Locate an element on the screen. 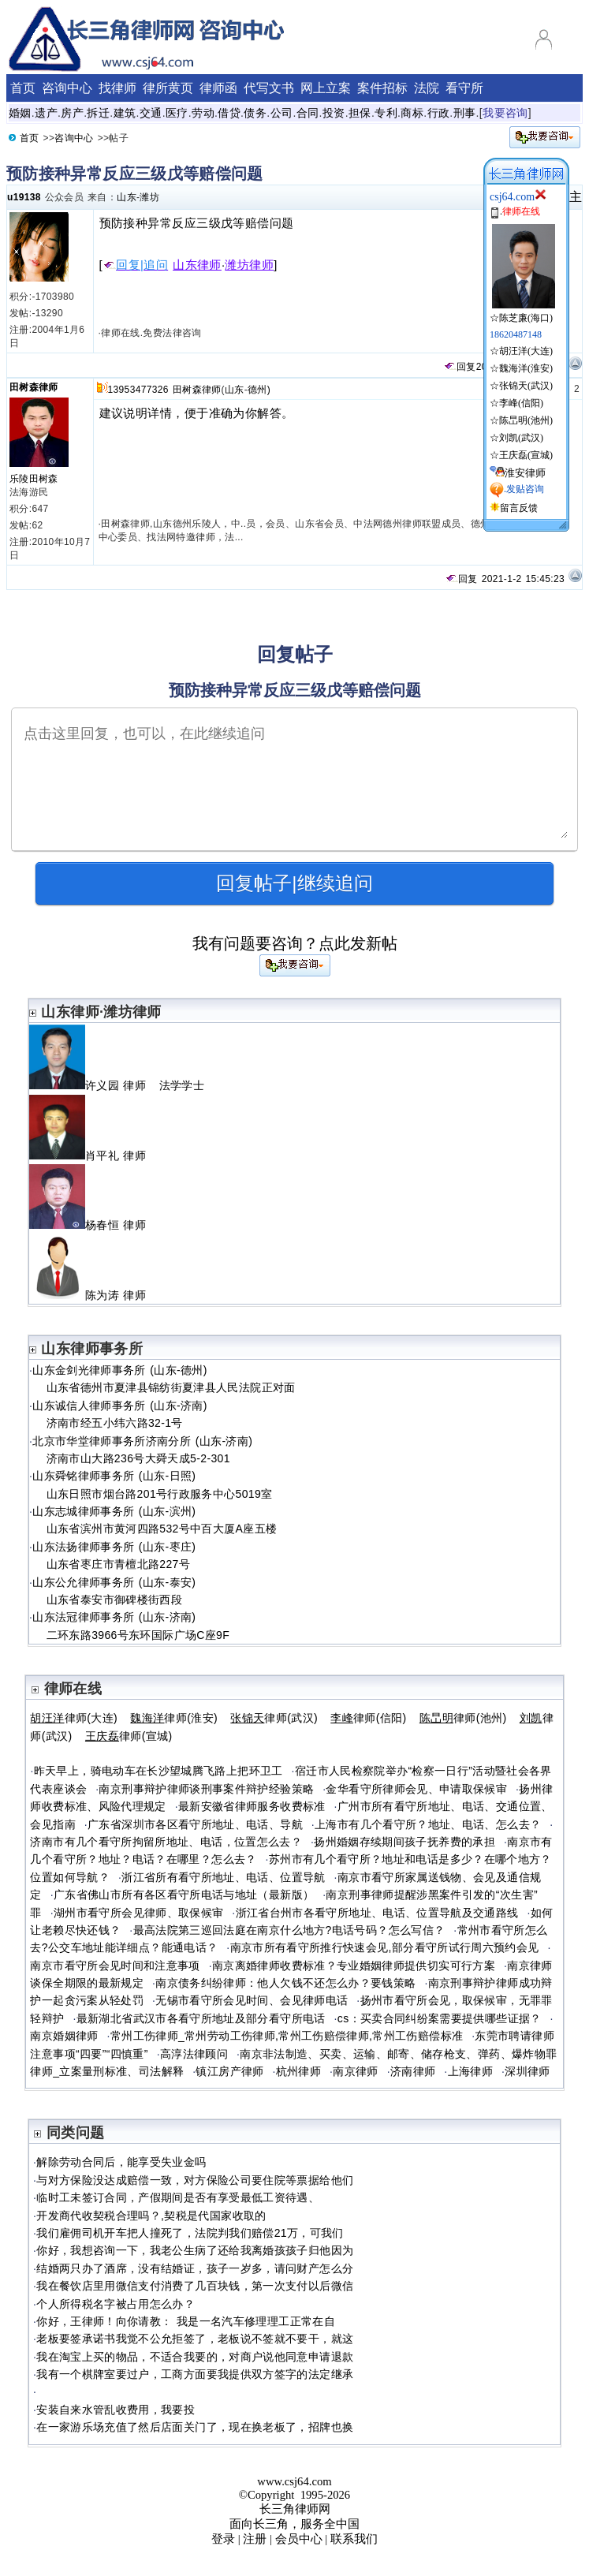 Image resolution: width=589 pixels, height=2576 pixels. 你好，王律师！向你请教： 我是一名汽车修理理工正常在自 is located at coordinates (185, 2321).